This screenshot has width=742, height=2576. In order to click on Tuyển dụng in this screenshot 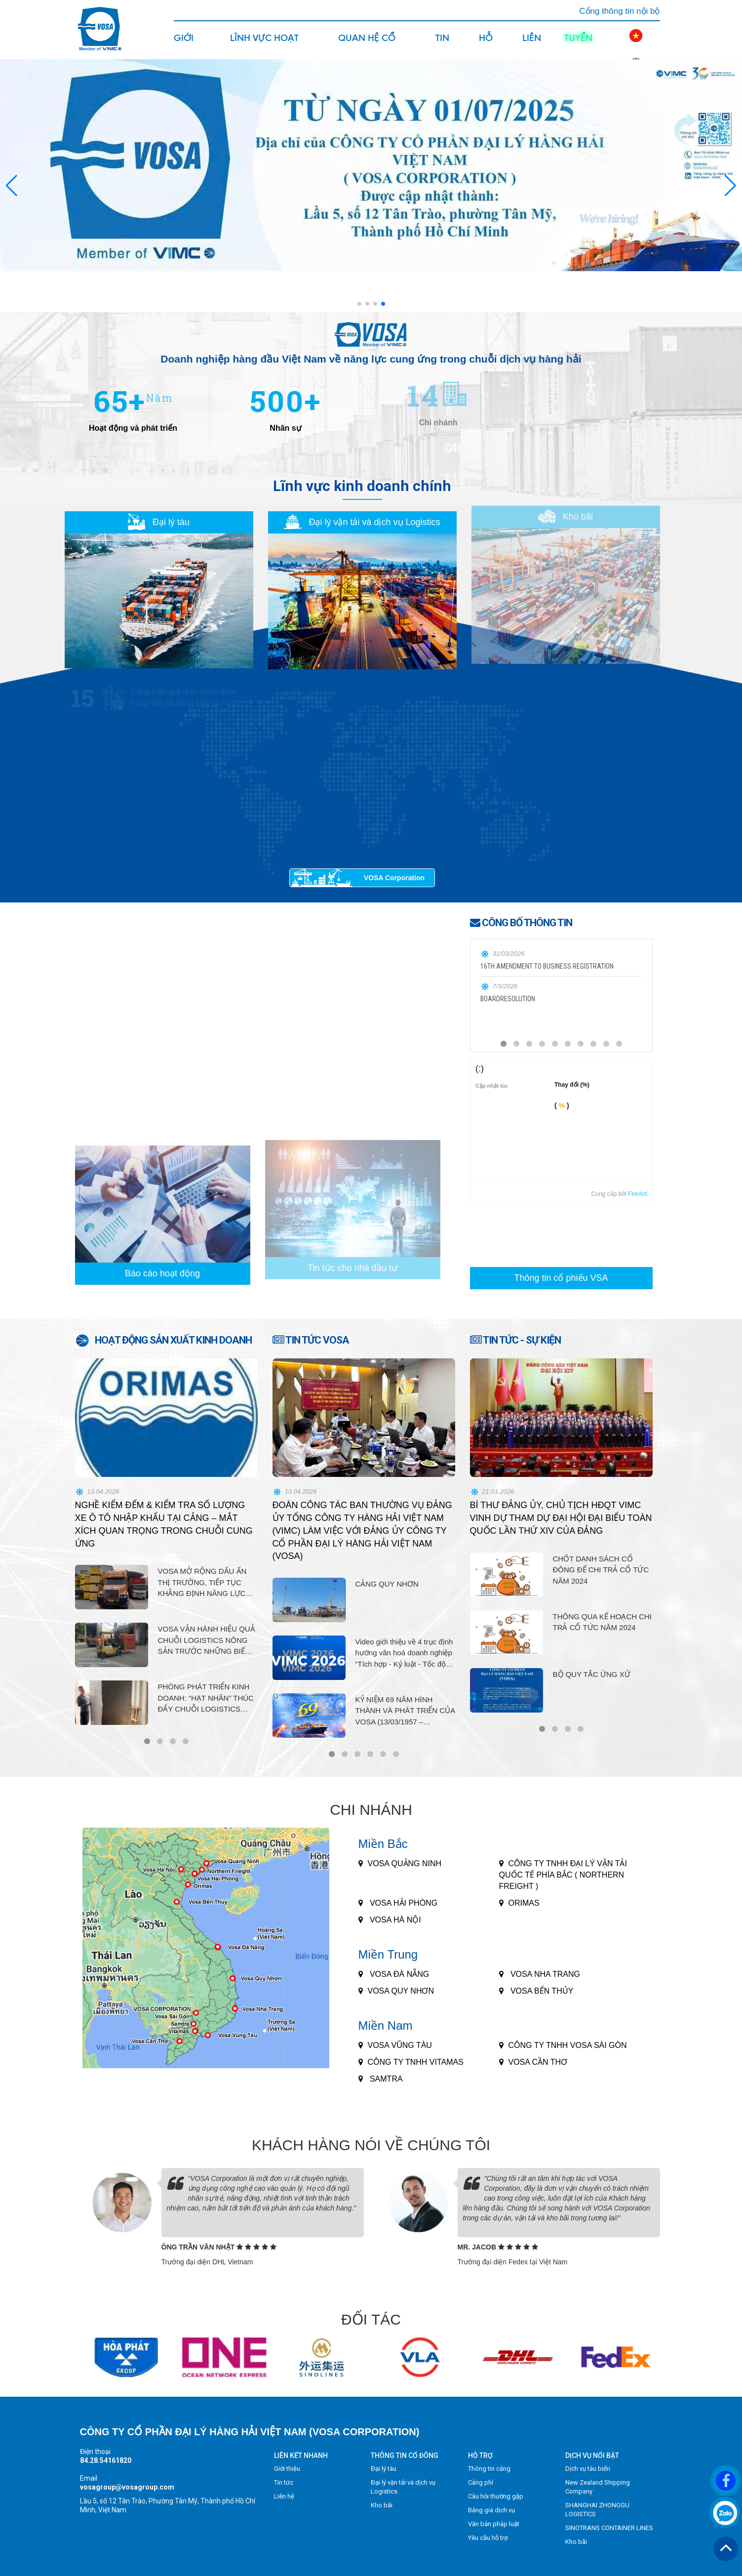, I will do `click(578, 45)`.